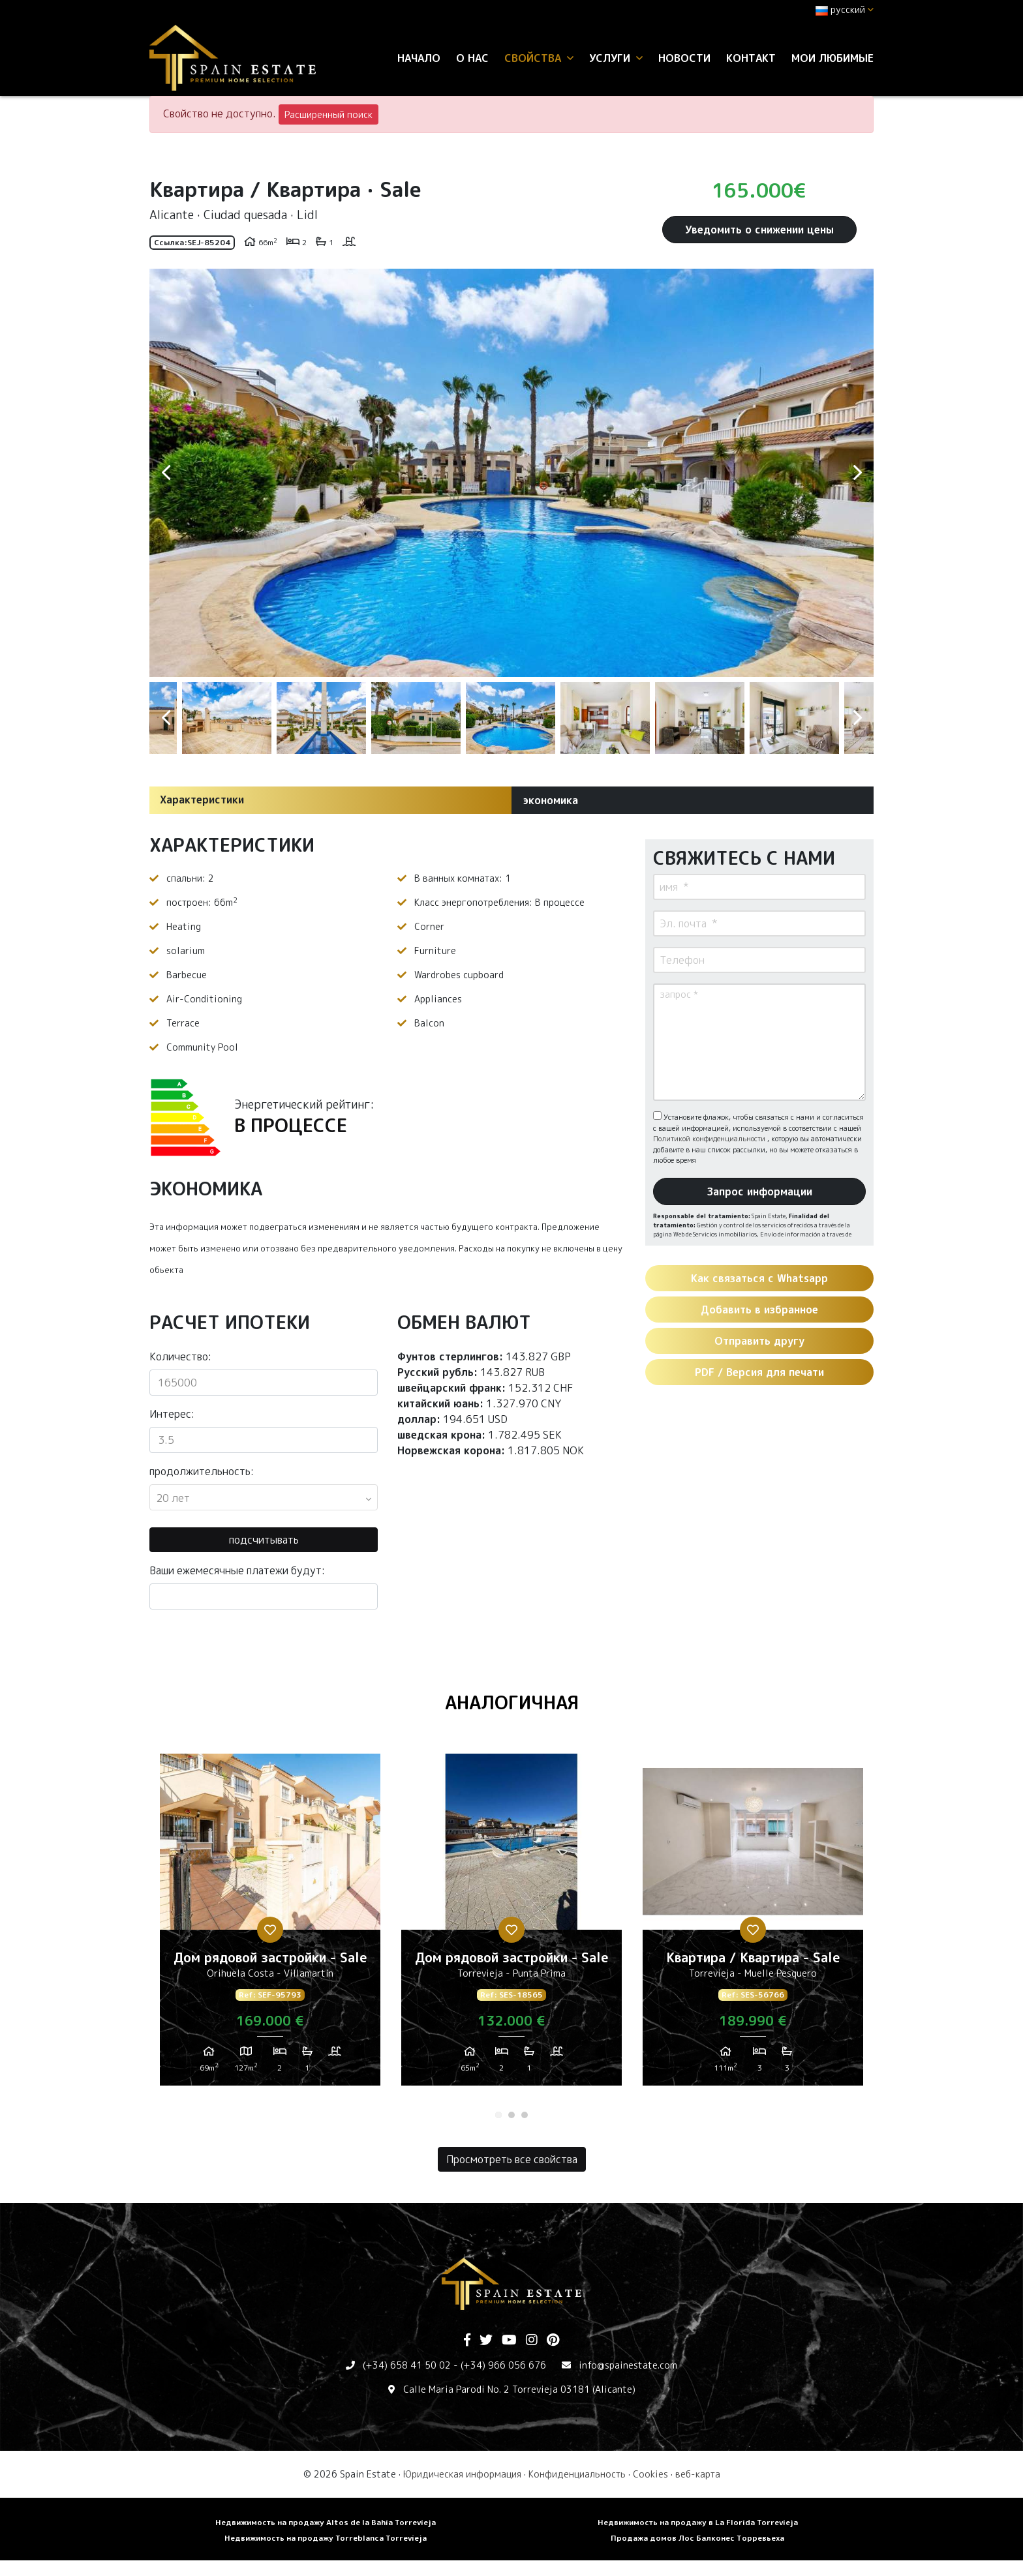 The height and width of the screenshot is (2576, 1023). Describe the element at coordinates (697, 2474) in the screenshot. I see `веб-карта` at that location.